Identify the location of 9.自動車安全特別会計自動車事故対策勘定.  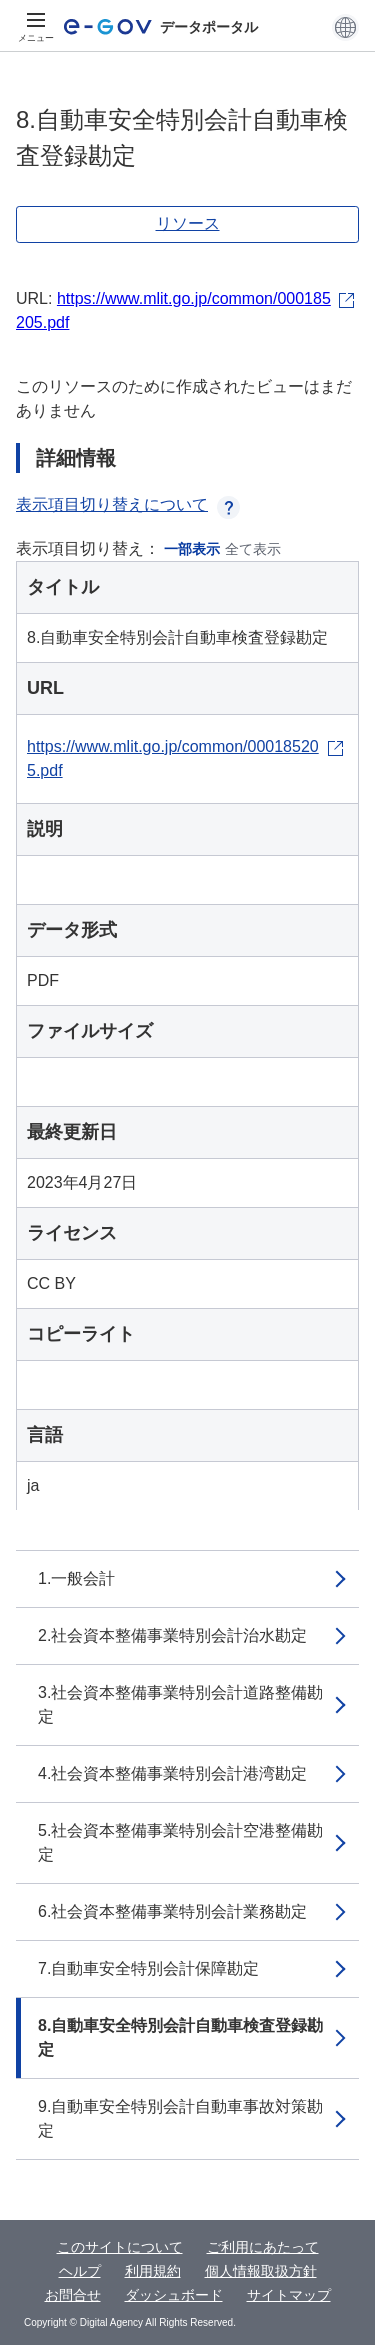
(180, 2118).